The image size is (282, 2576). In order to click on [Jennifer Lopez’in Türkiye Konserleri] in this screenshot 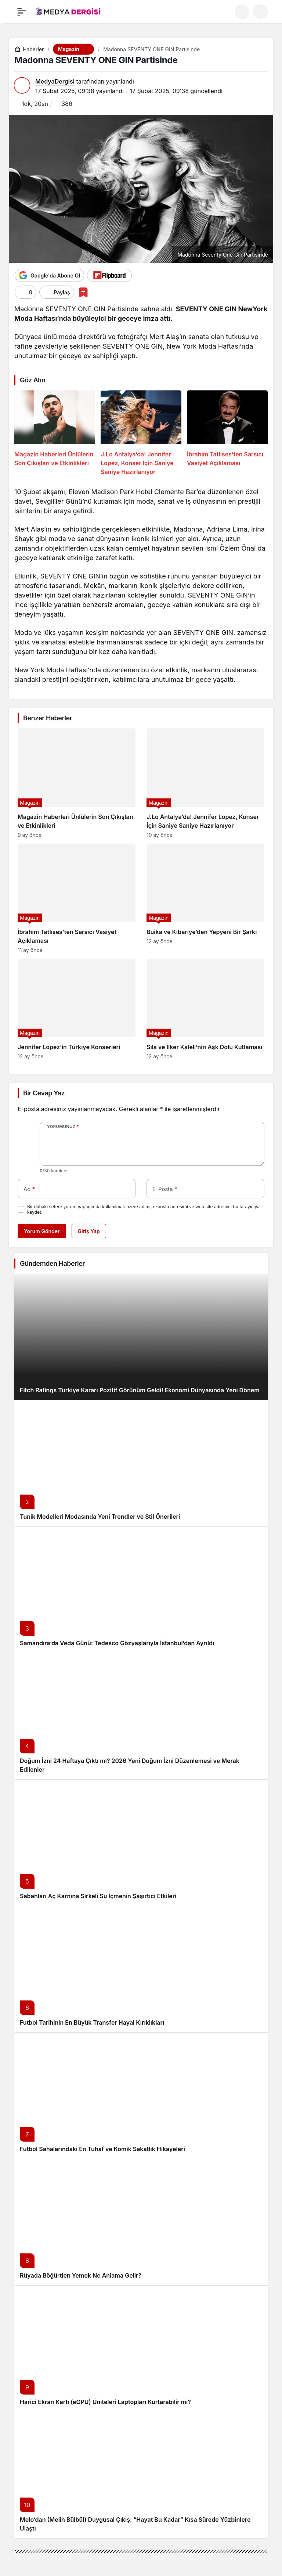, I will do `click(76, 1009)`.